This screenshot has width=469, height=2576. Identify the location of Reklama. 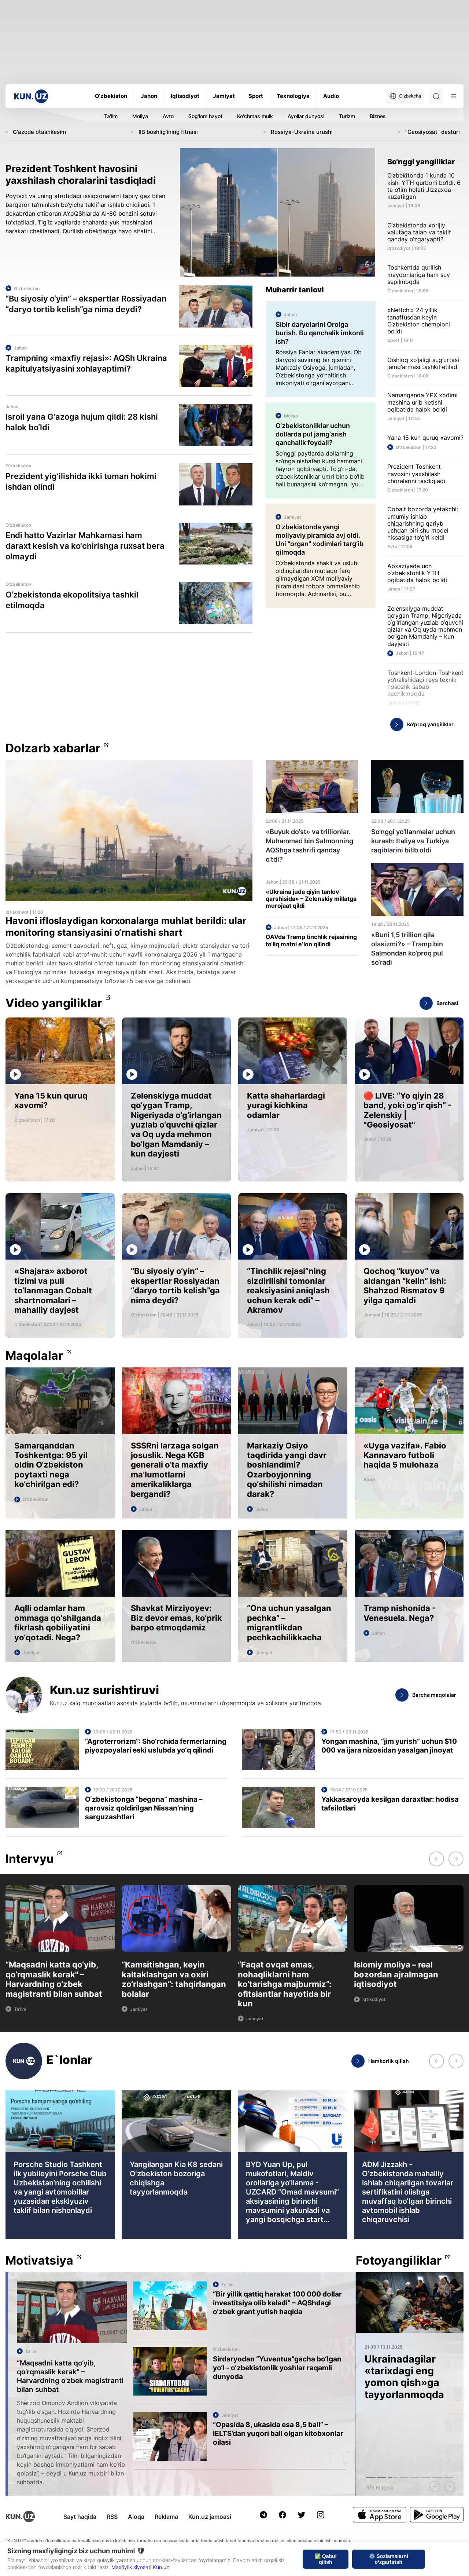
(166, 2516).